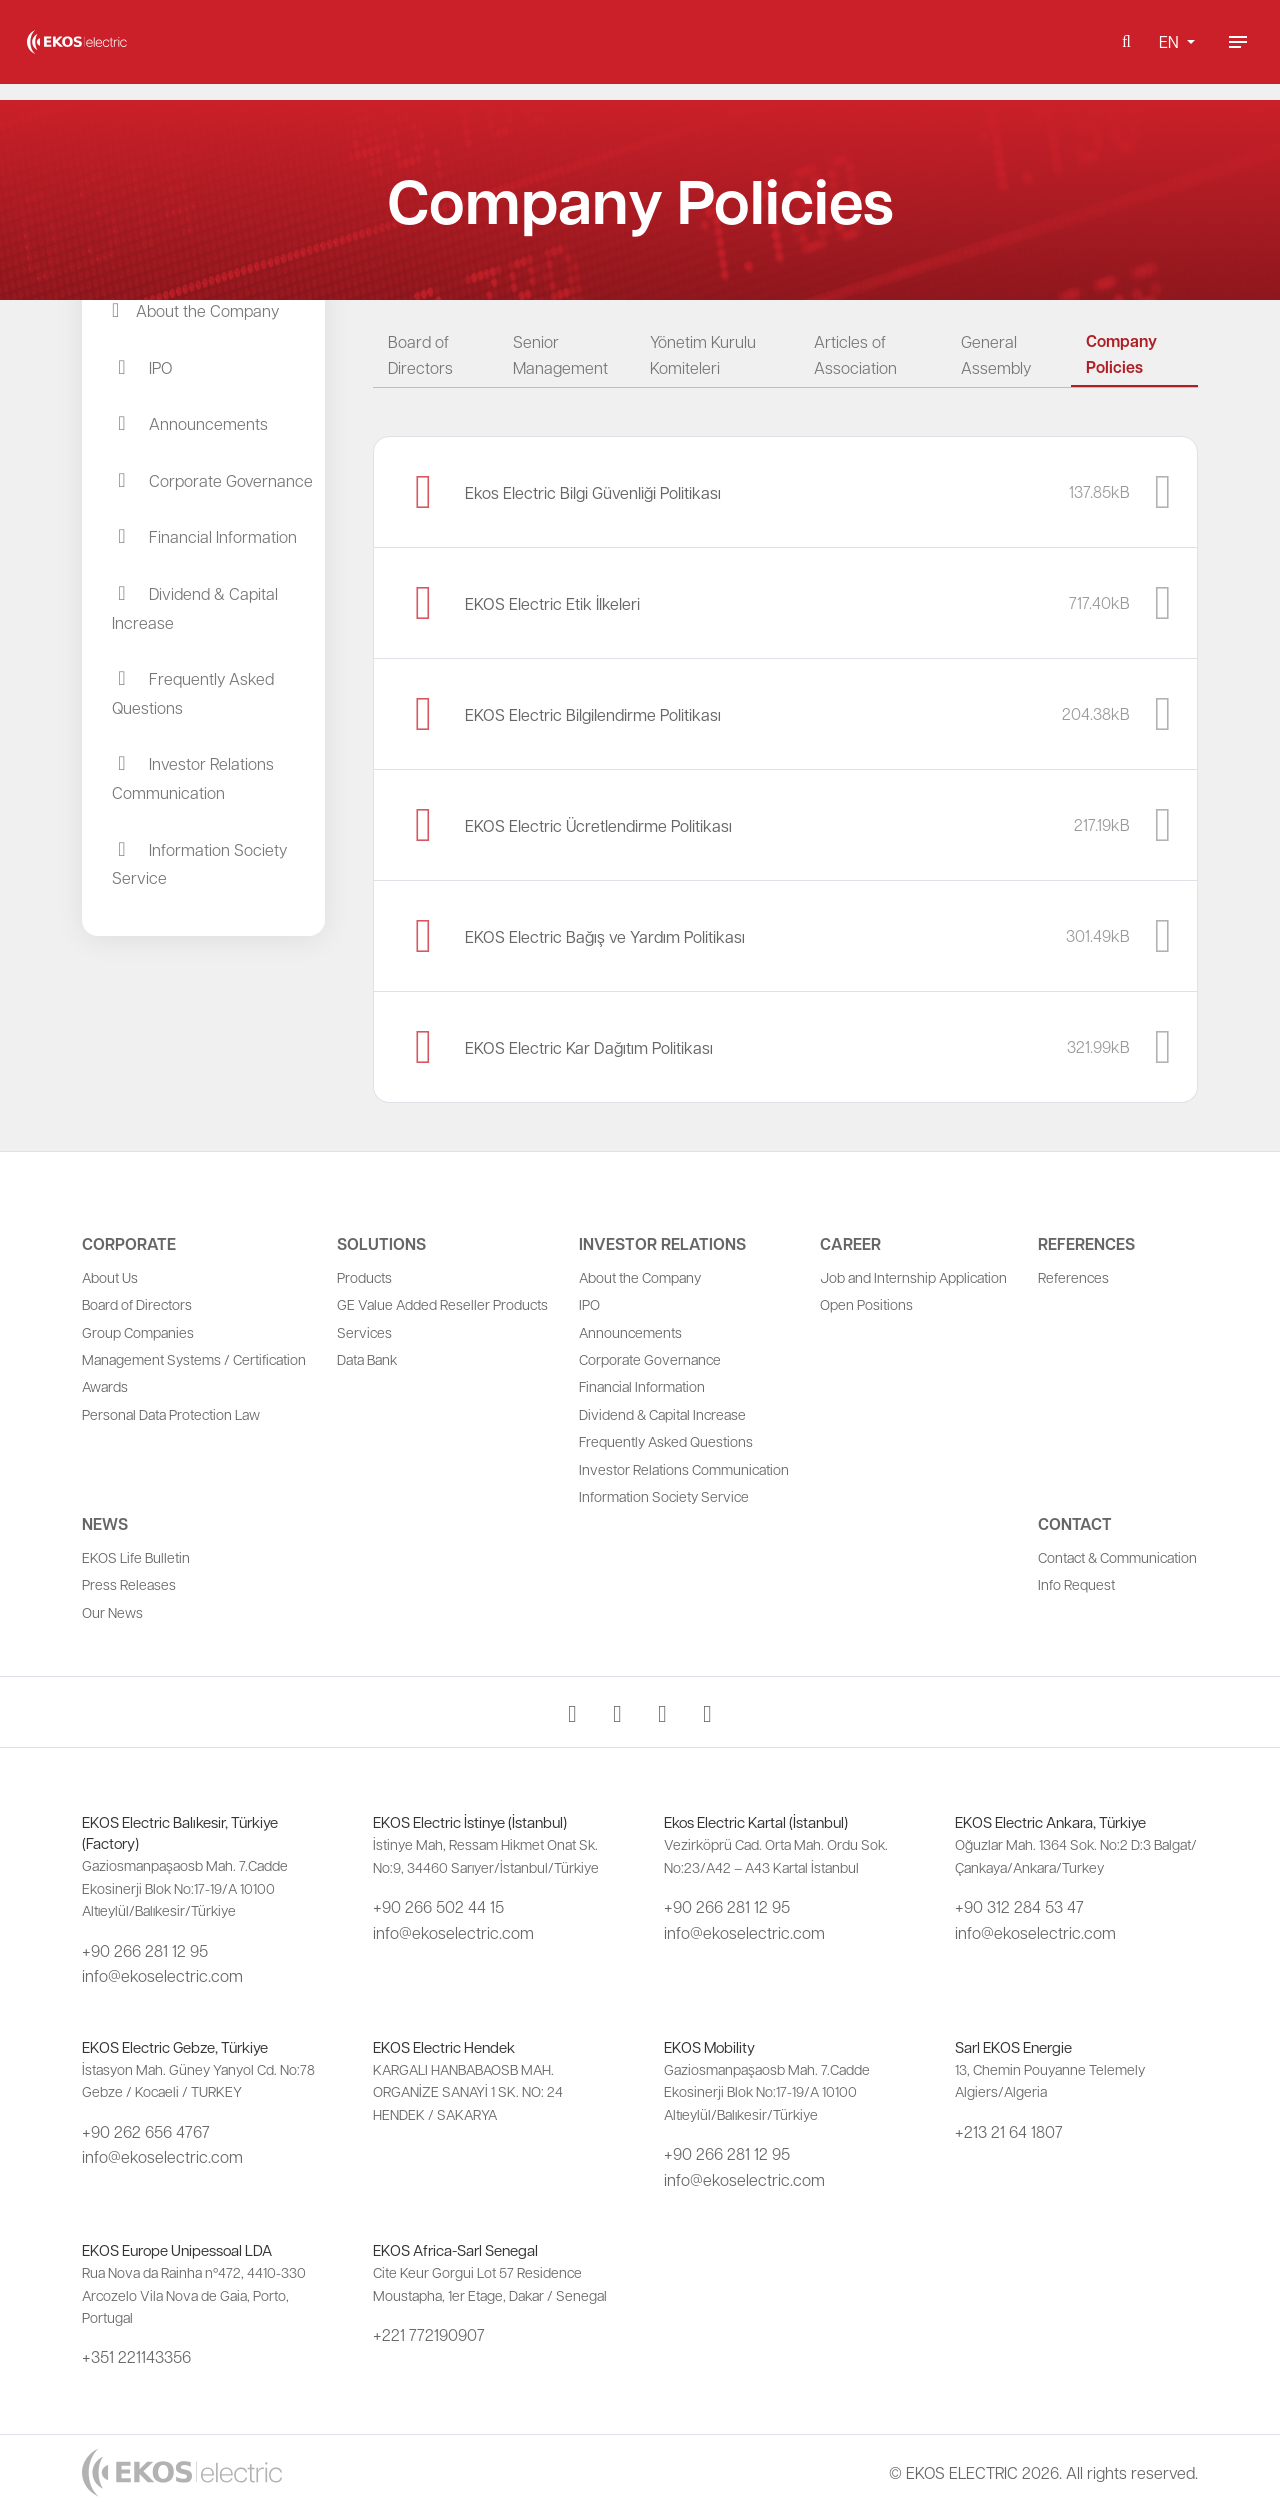 This screenshot has height=2510, width=1280. Describe the element at coordinates (136, 2356) in the screenshot. I see `+351 221143356` at that location.